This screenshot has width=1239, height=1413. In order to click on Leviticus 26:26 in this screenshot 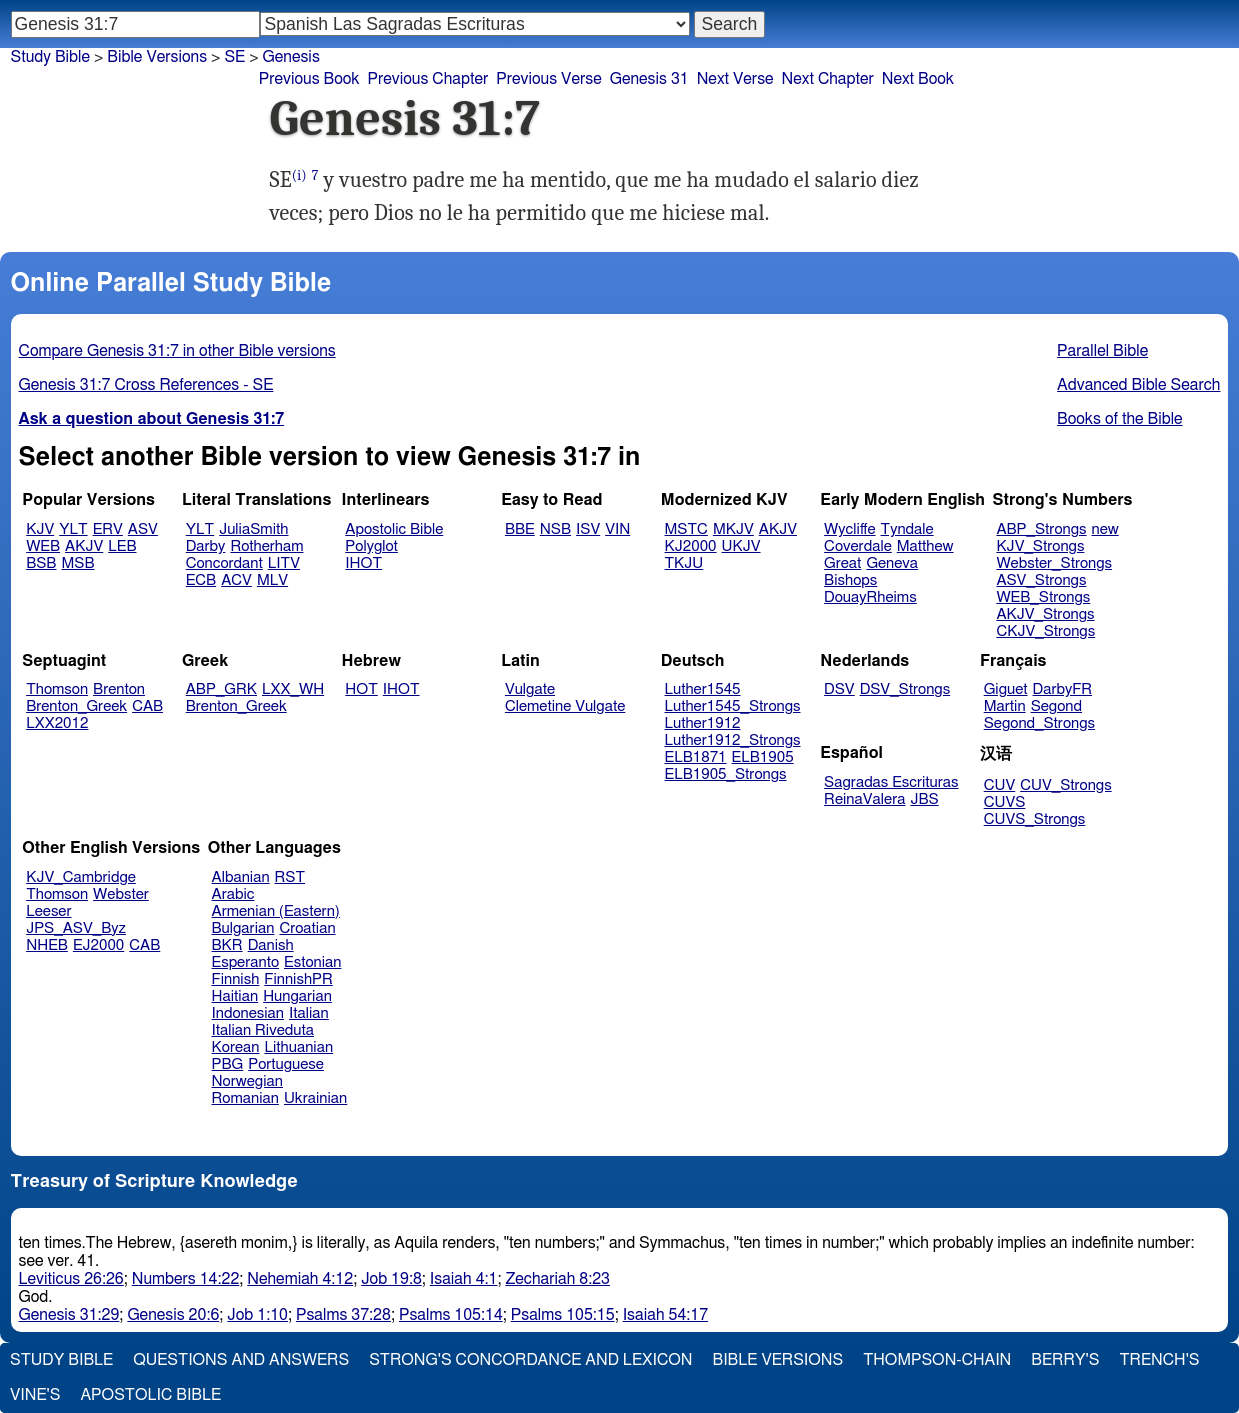, I will do `click(71, 1279)`.